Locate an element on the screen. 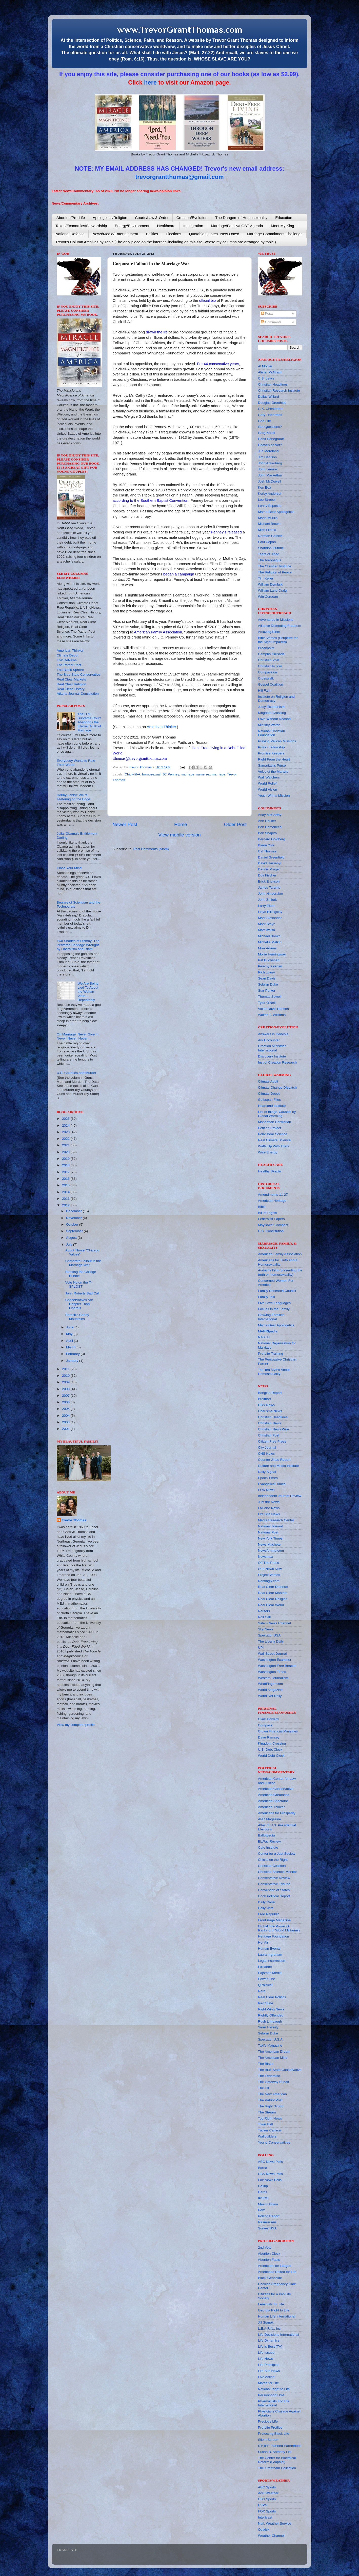  2016 is located at coordinates (66, 1179).